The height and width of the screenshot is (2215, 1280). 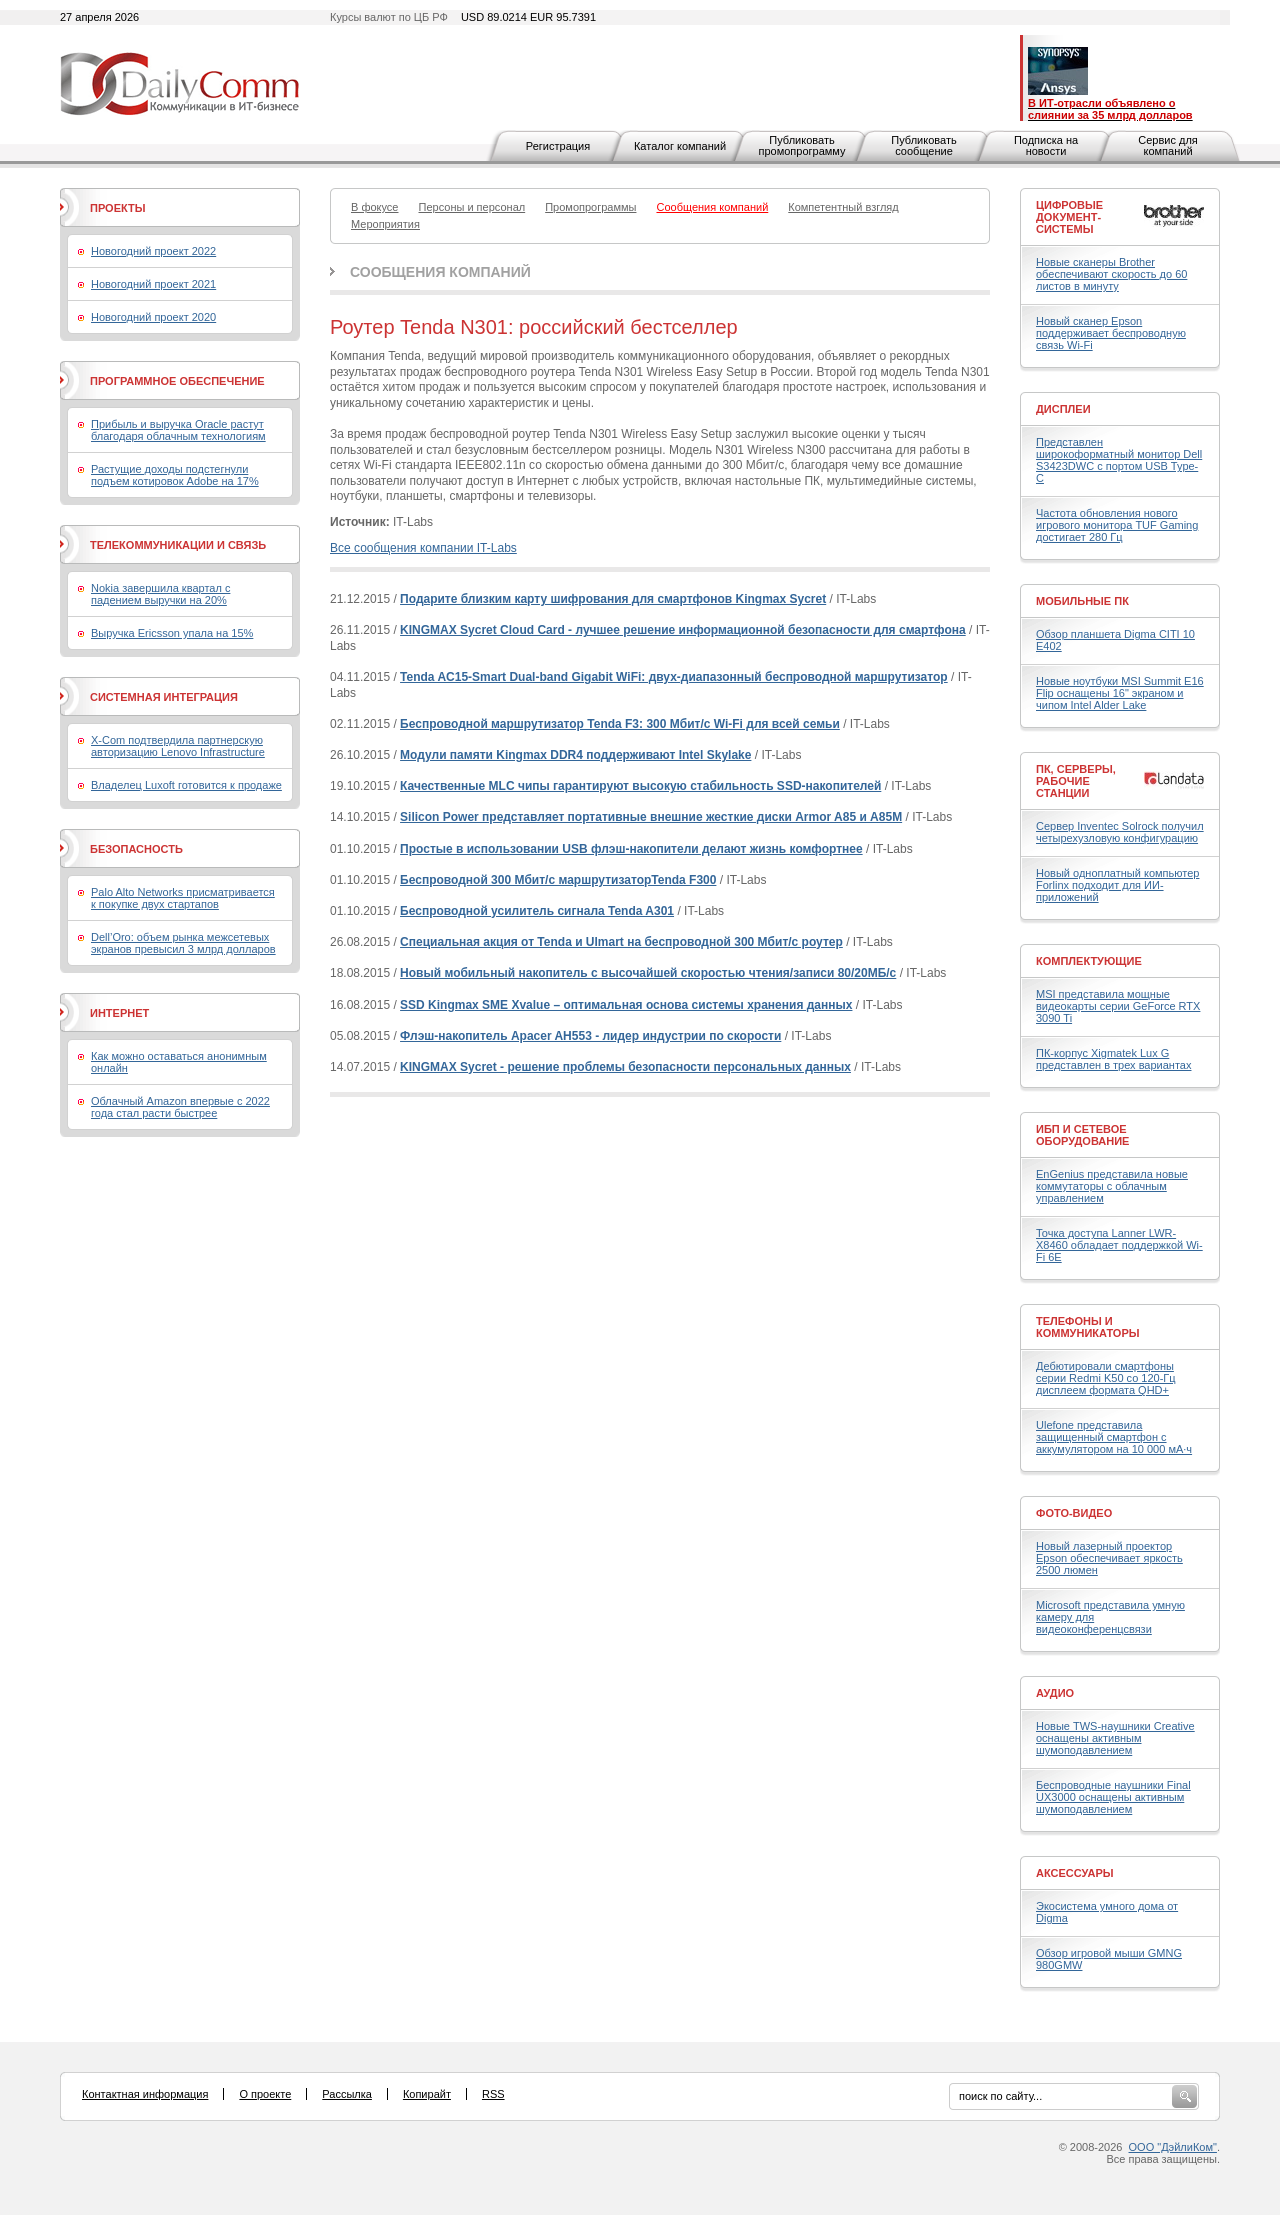 I want to click on Новогодний проект 2020, so click(x=153, y=317).